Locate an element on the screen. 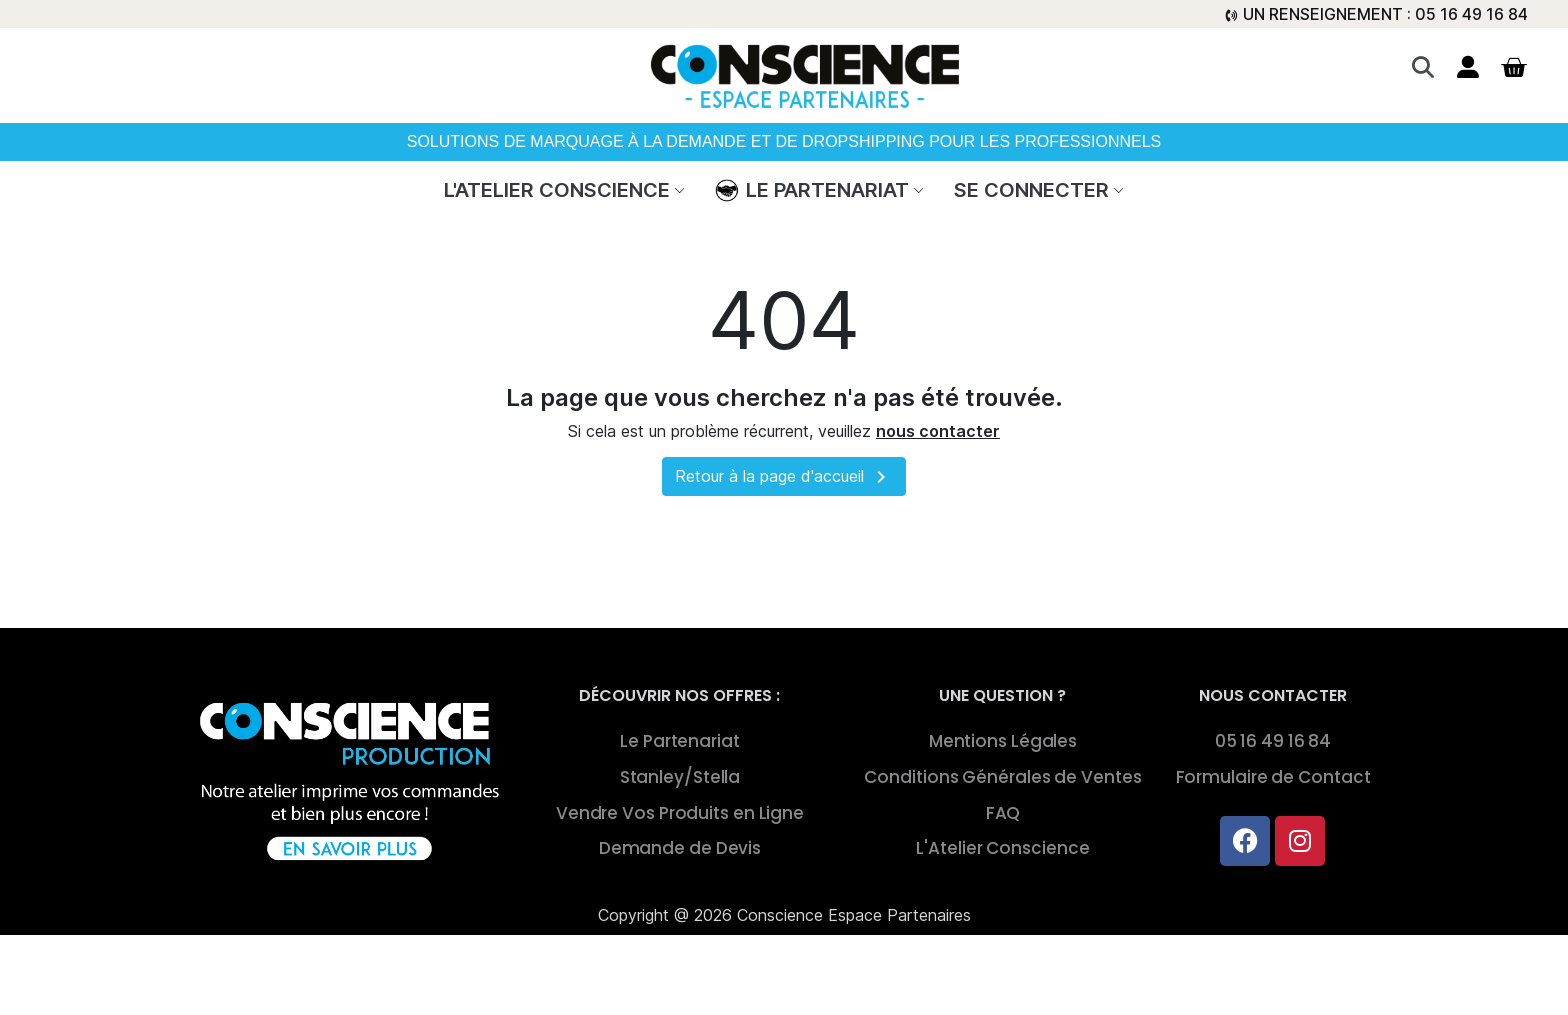 The width and height of the screenshot is (1568, 1015). [button] is located at coordinates (1422, 67).